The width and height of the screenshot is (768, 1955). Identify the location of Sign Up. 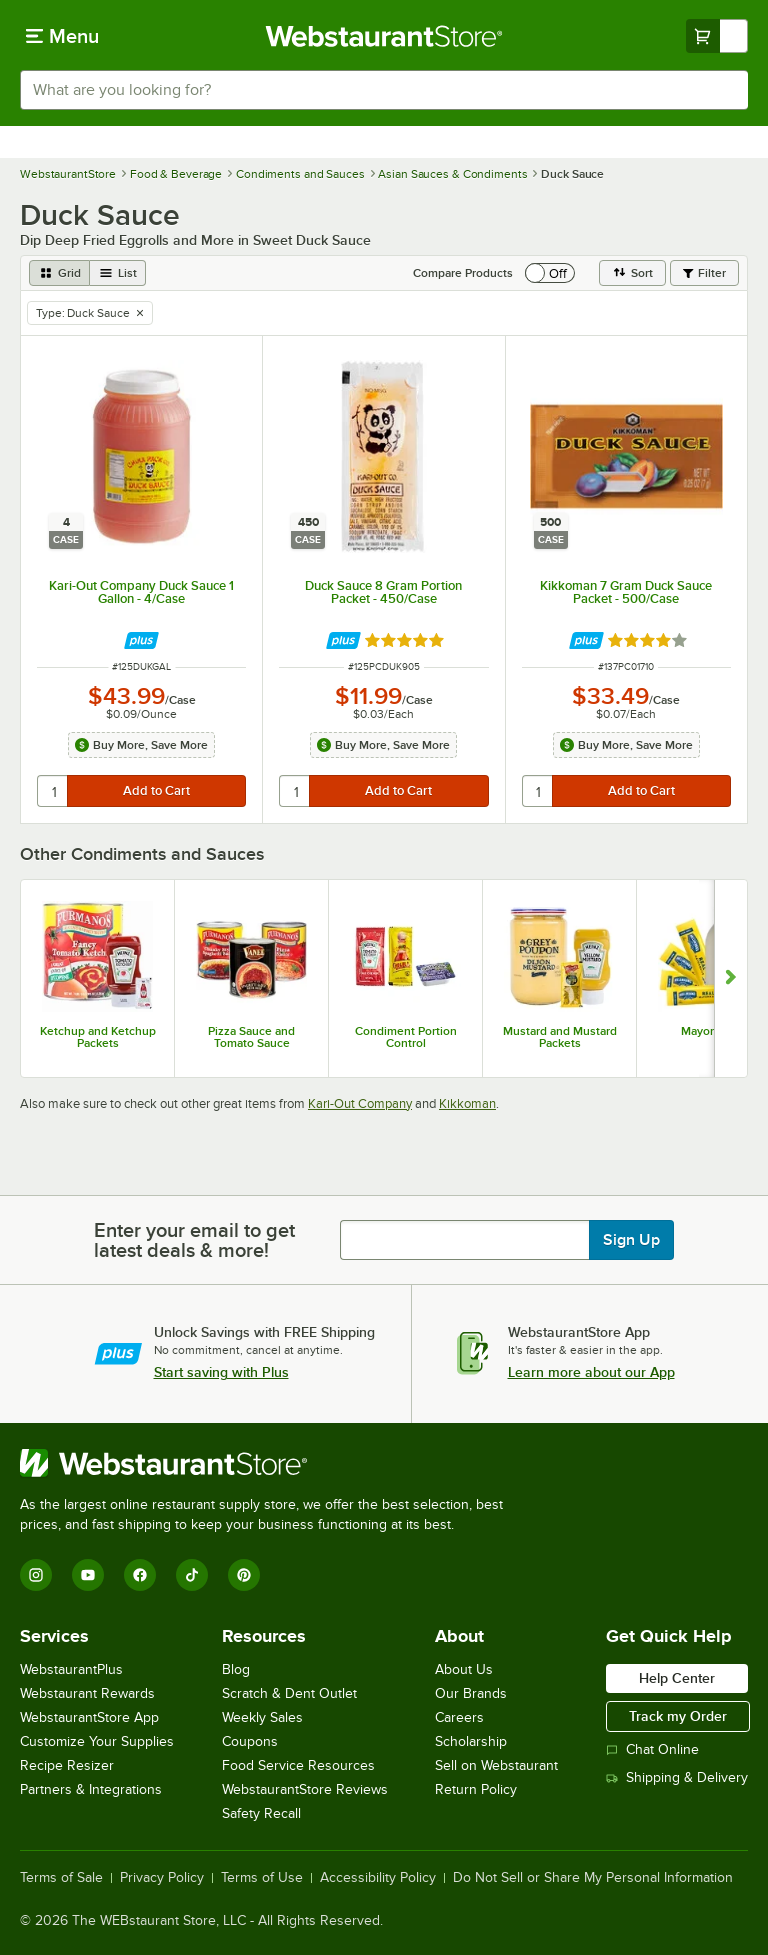
(631, 1240).